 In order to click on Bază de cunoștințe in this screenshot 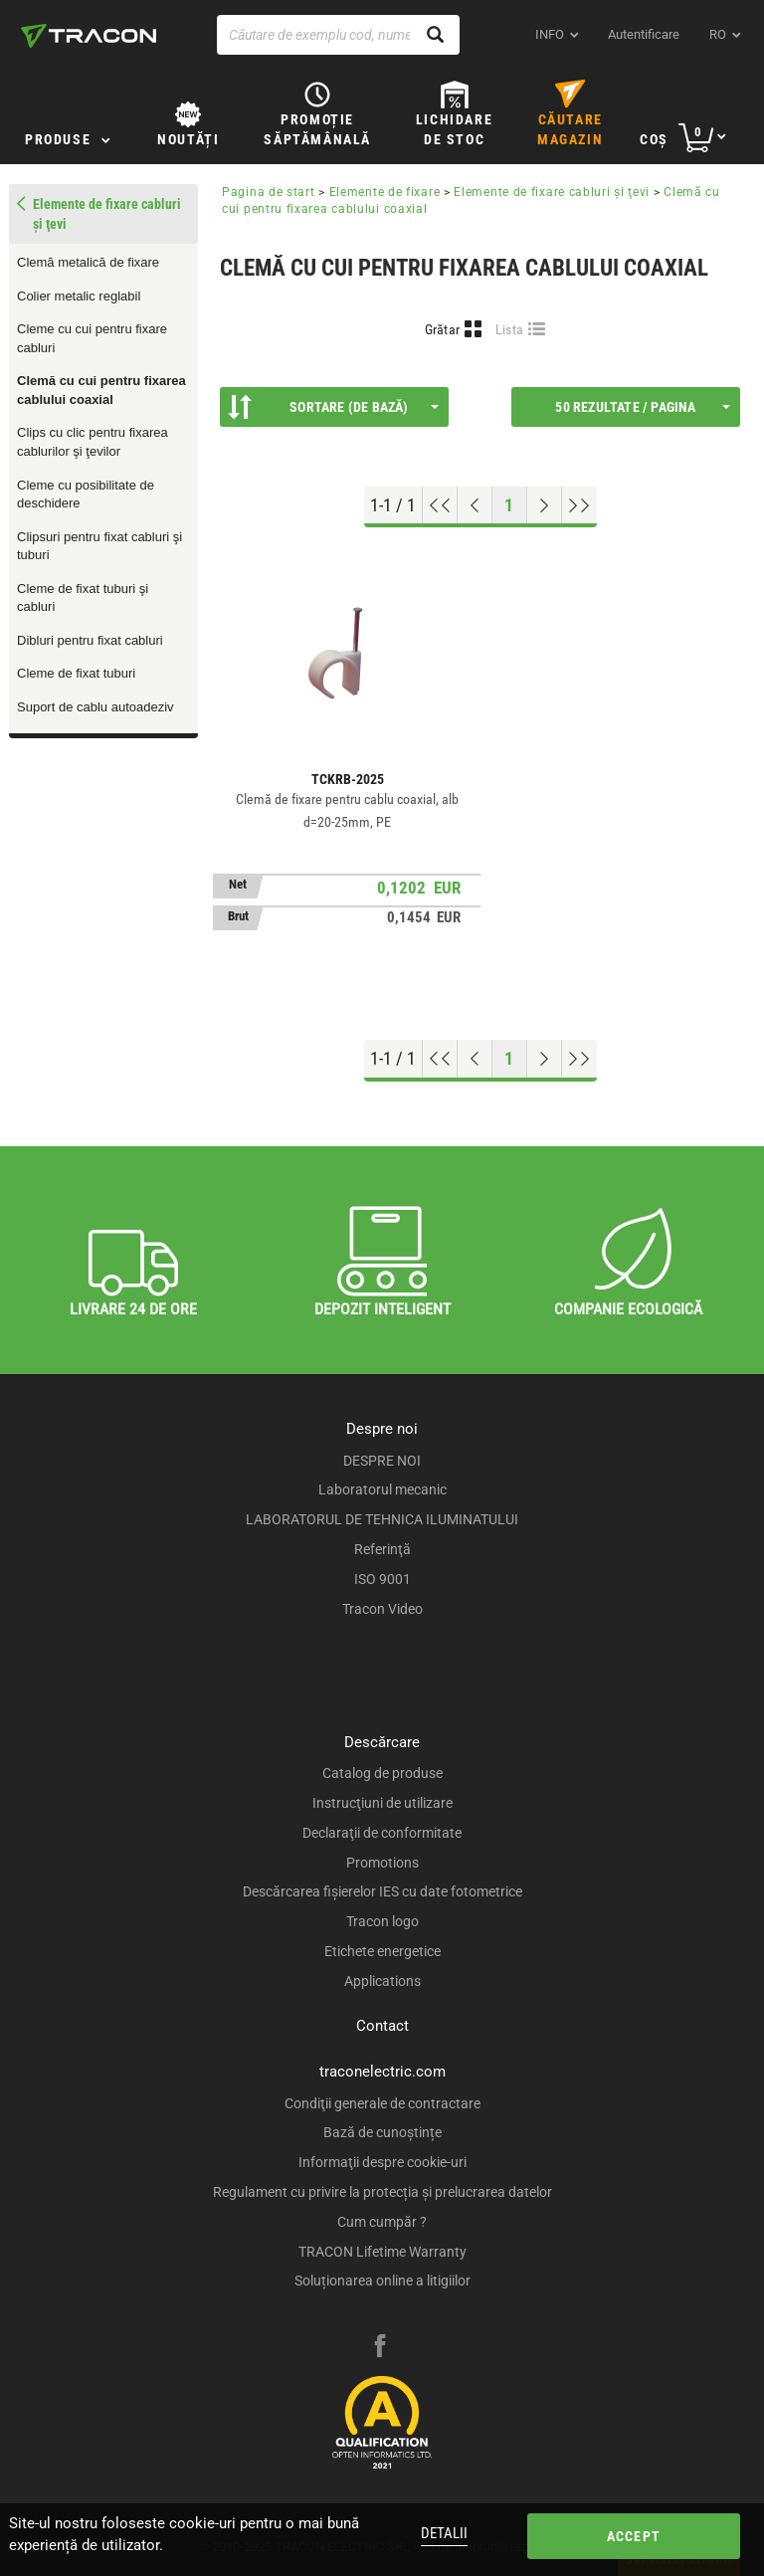, I will do `click(382, 2132)`.